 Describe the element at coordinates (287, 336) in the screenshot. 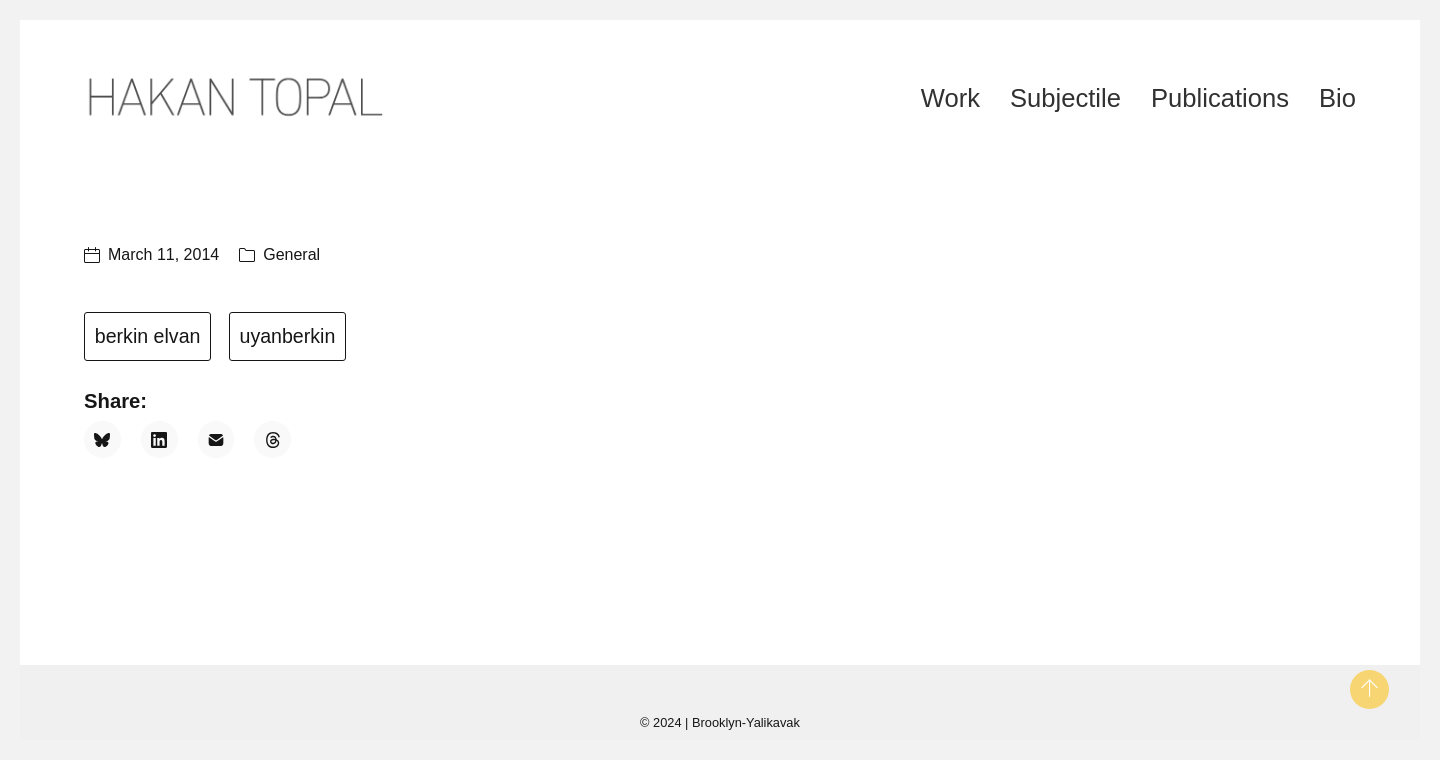

I see `uyanberkin` at that location.